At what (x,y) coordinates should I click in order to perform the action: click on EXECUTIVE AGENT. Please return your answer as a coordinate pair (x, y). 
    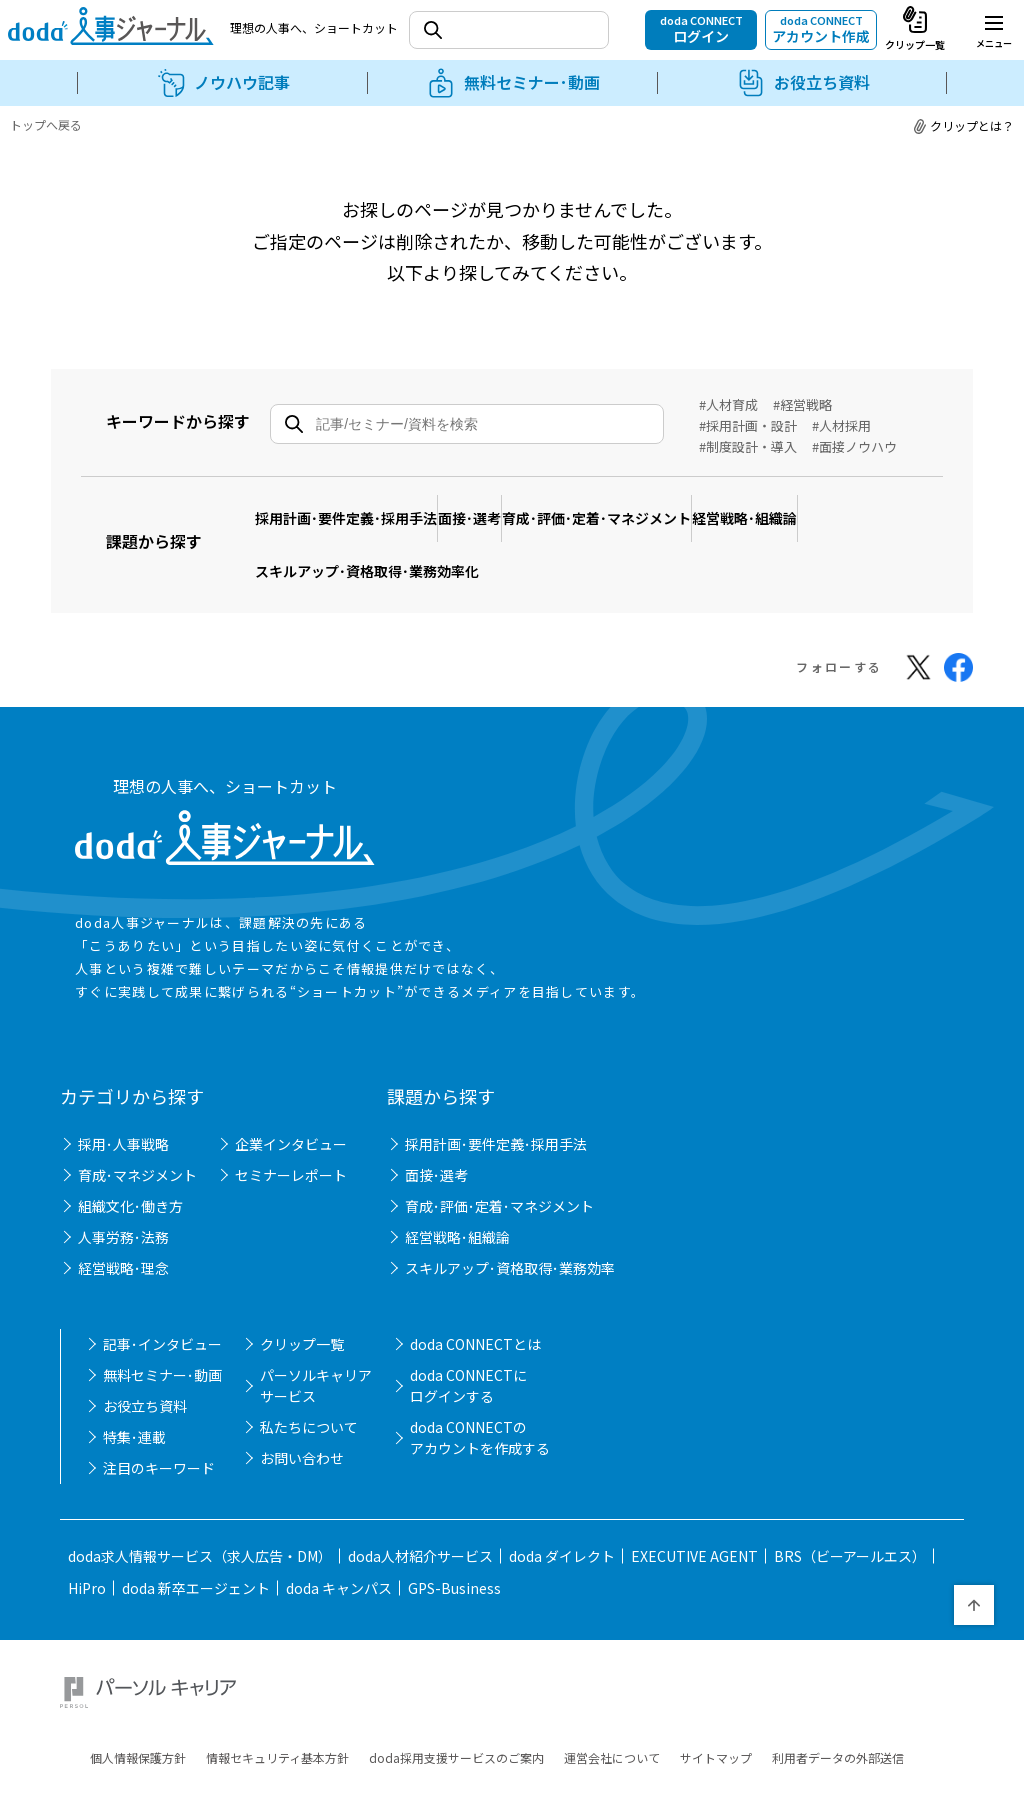
    Looking at the image, I should click on (694, 1512).